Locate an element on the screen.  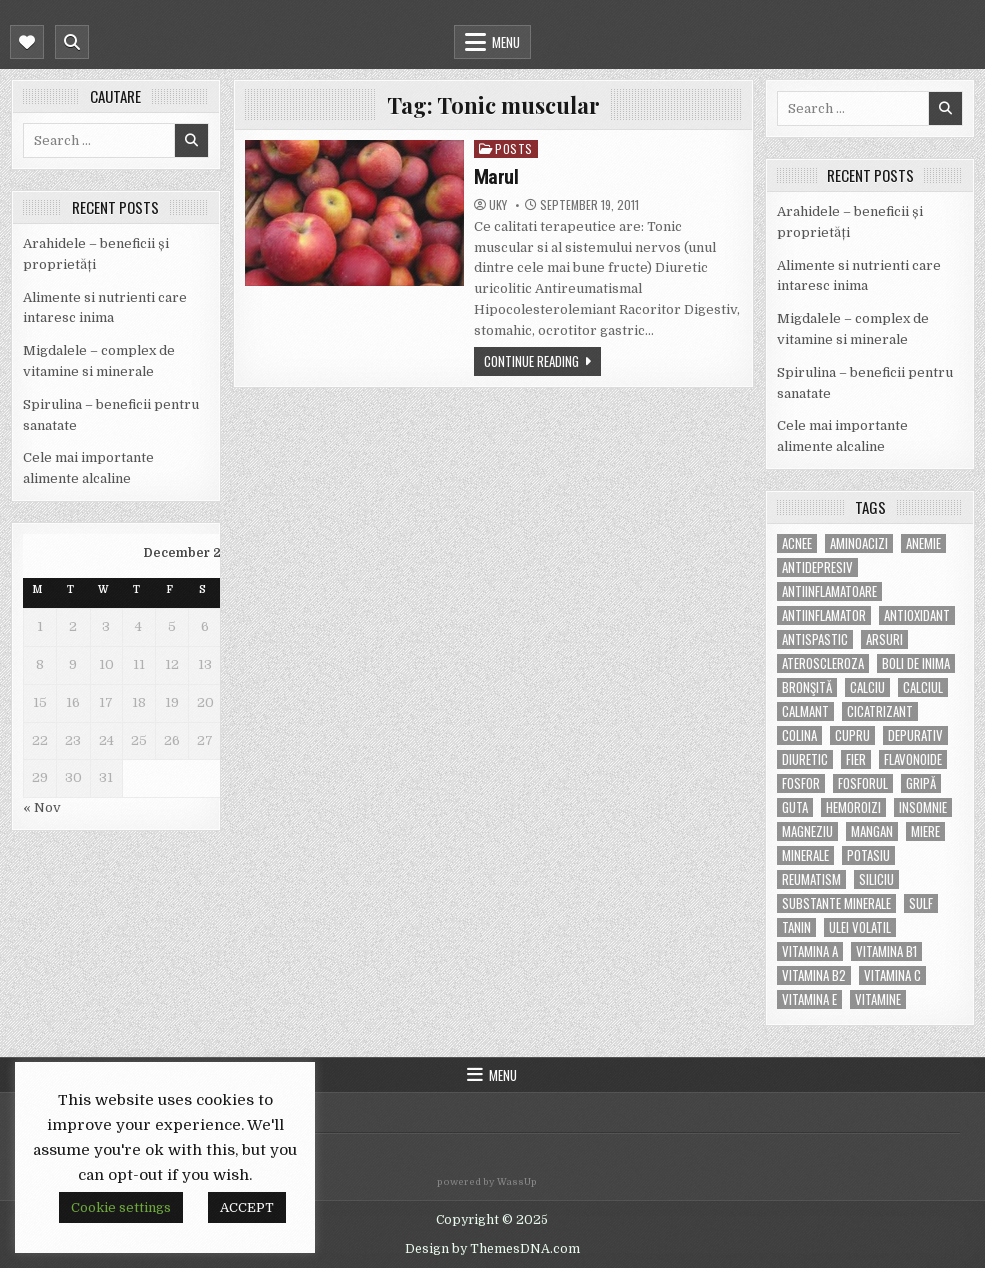
calciu [calciu (15 items)] is located at coordinates (867, 687).